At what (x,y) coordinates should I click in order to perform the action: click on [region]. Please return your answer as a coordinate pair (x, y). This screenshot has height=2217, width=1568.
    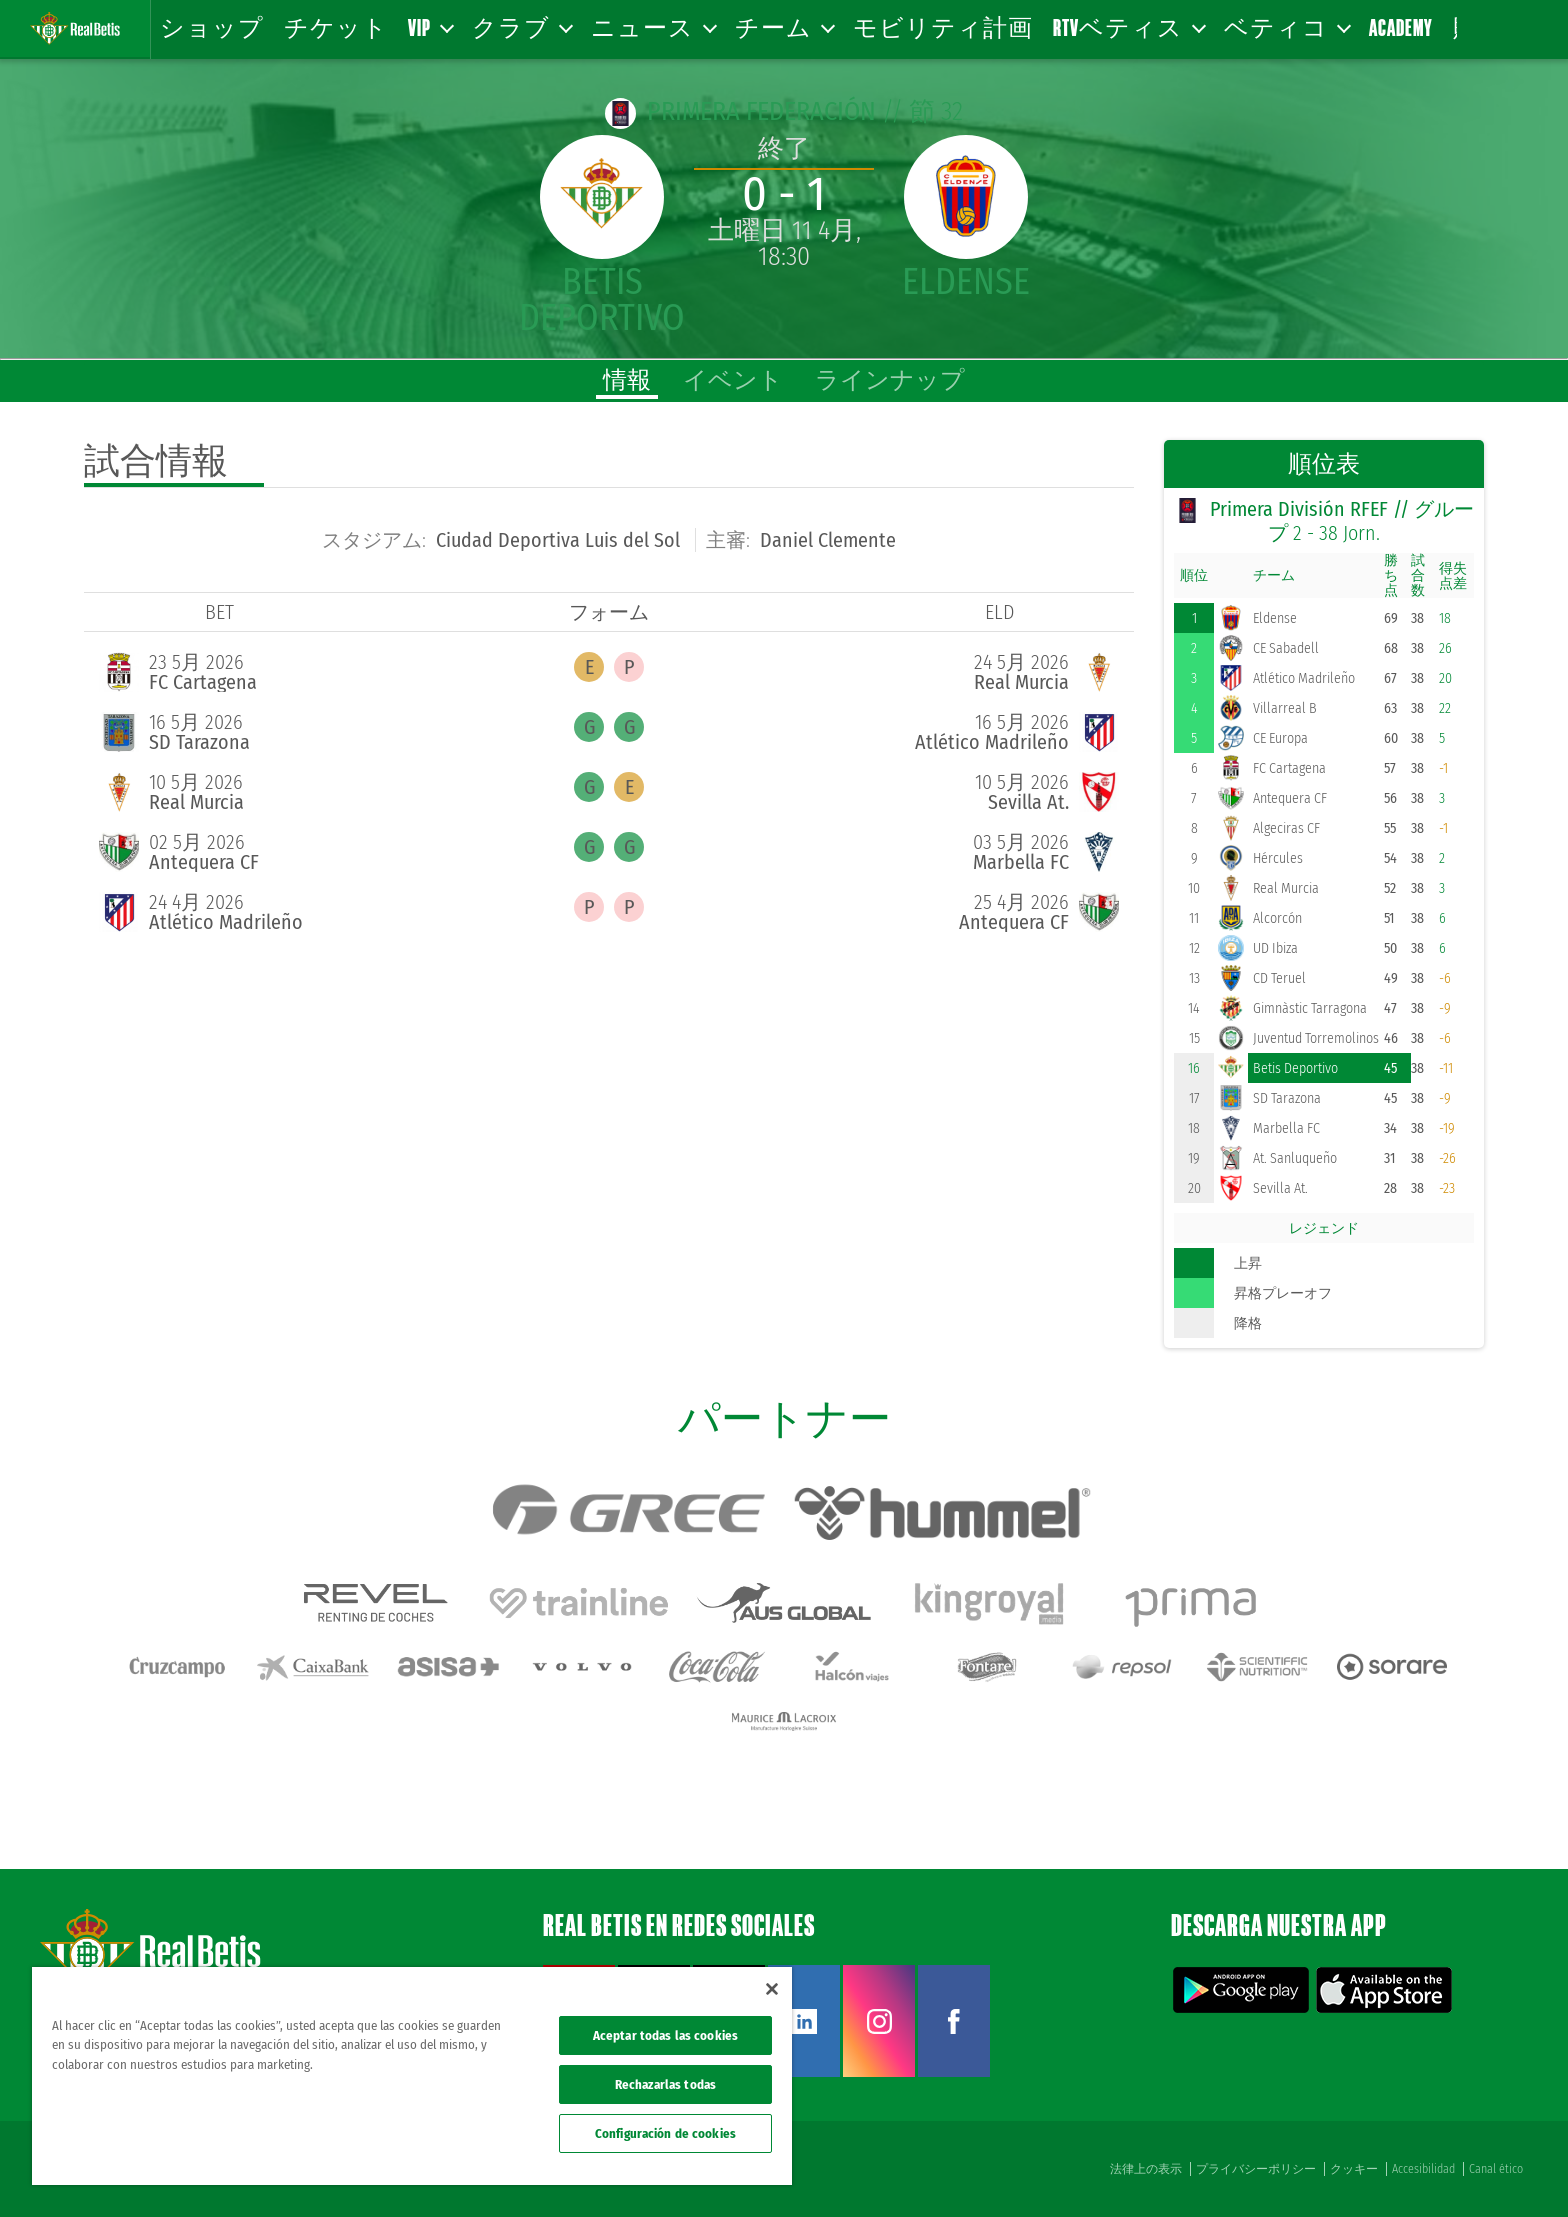
    Looking at the image, I should click on (412, 2076).